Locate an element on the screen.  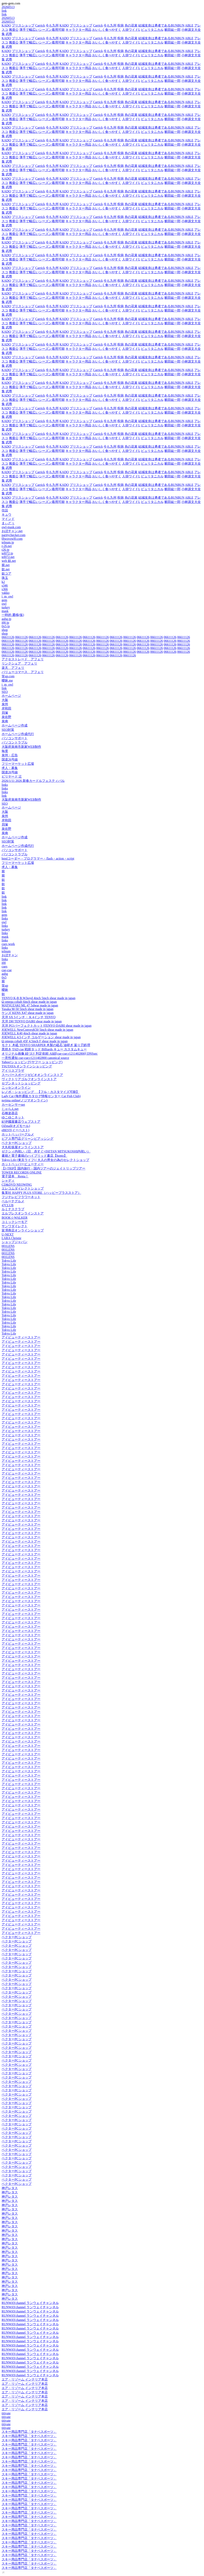
ベクターPCショップ is located at coordinates (17, 1143).